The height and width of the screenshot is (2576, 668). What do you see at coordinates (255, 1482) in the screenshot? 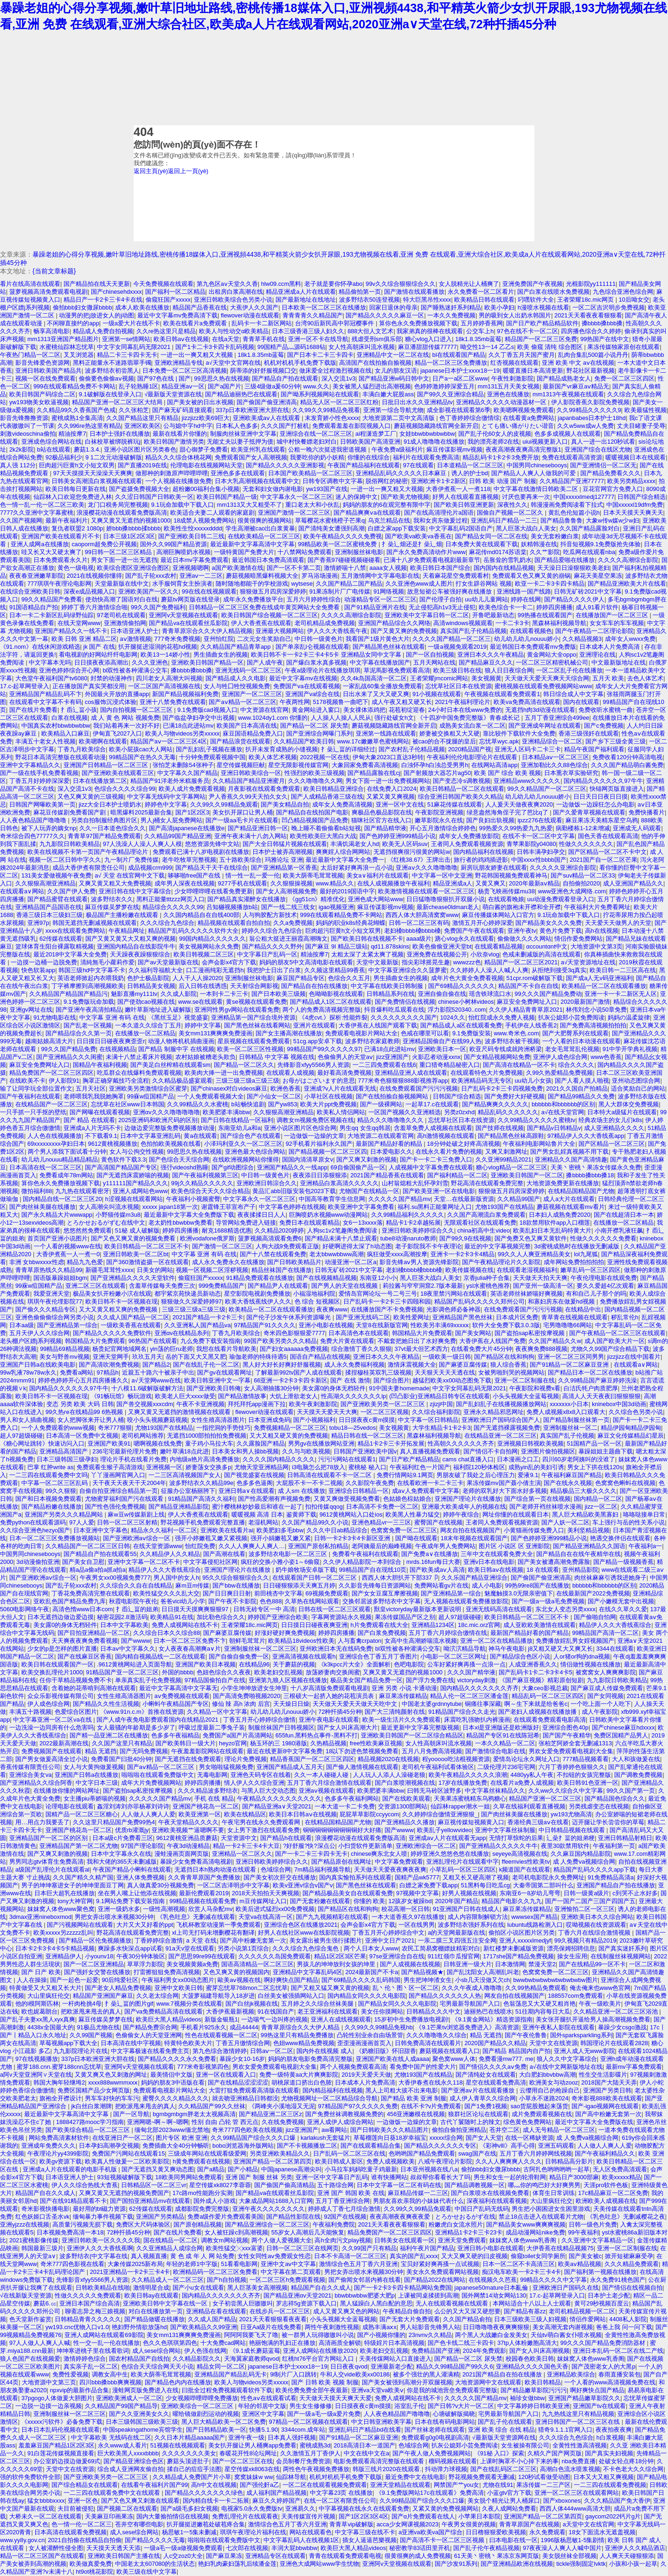
I see `色多多色逼阁` at bounding box center [255, 1482].